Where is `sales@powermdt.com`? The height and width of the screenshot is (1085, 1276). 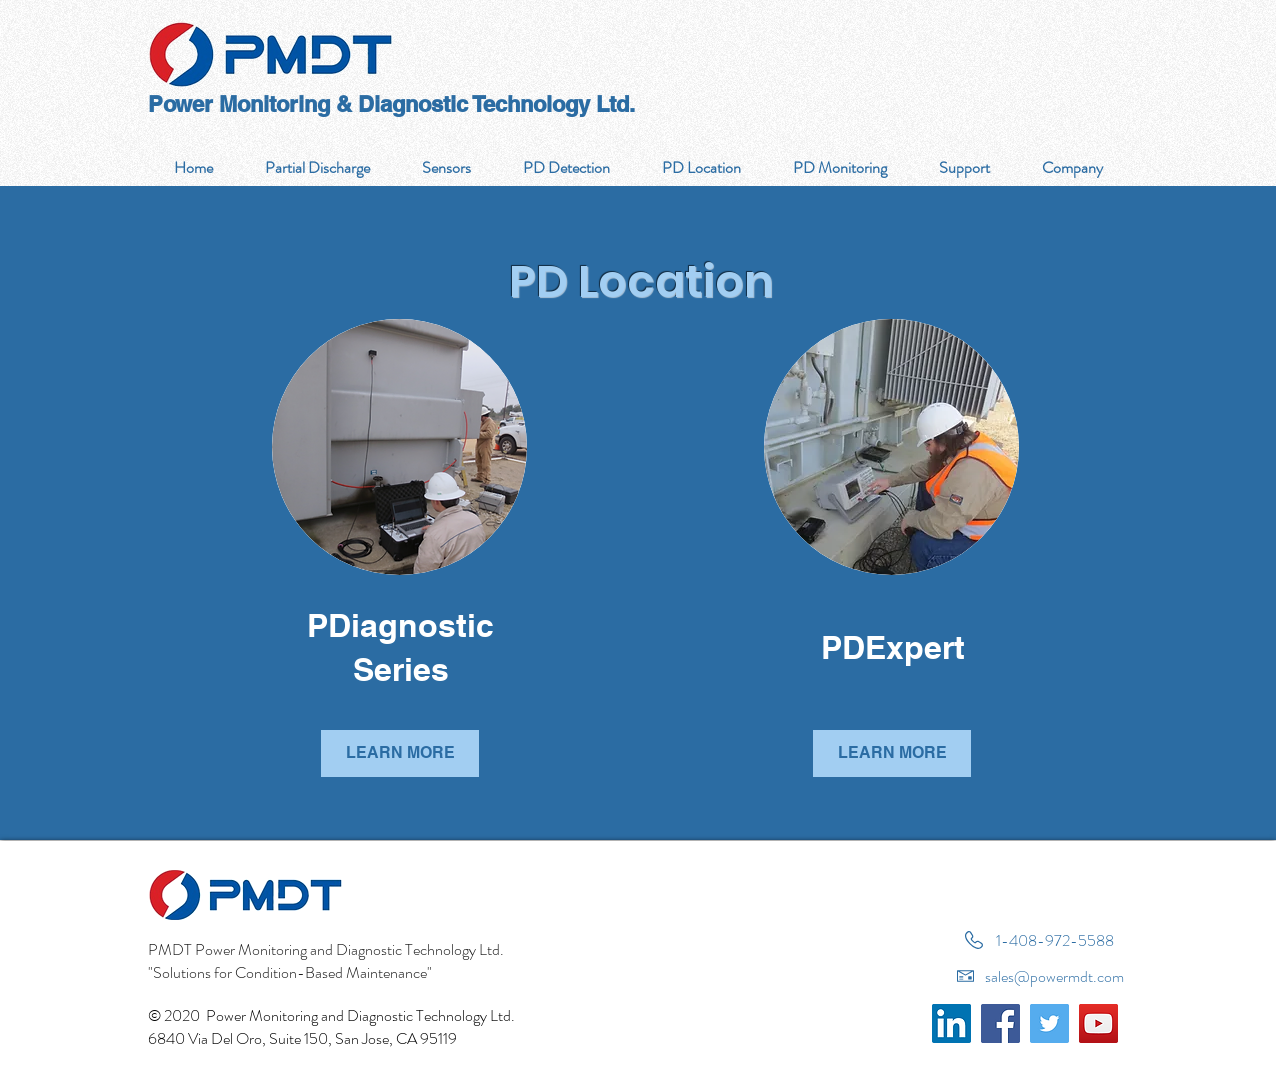 sales@powermdt.com is located at coordinates (1054, 976).